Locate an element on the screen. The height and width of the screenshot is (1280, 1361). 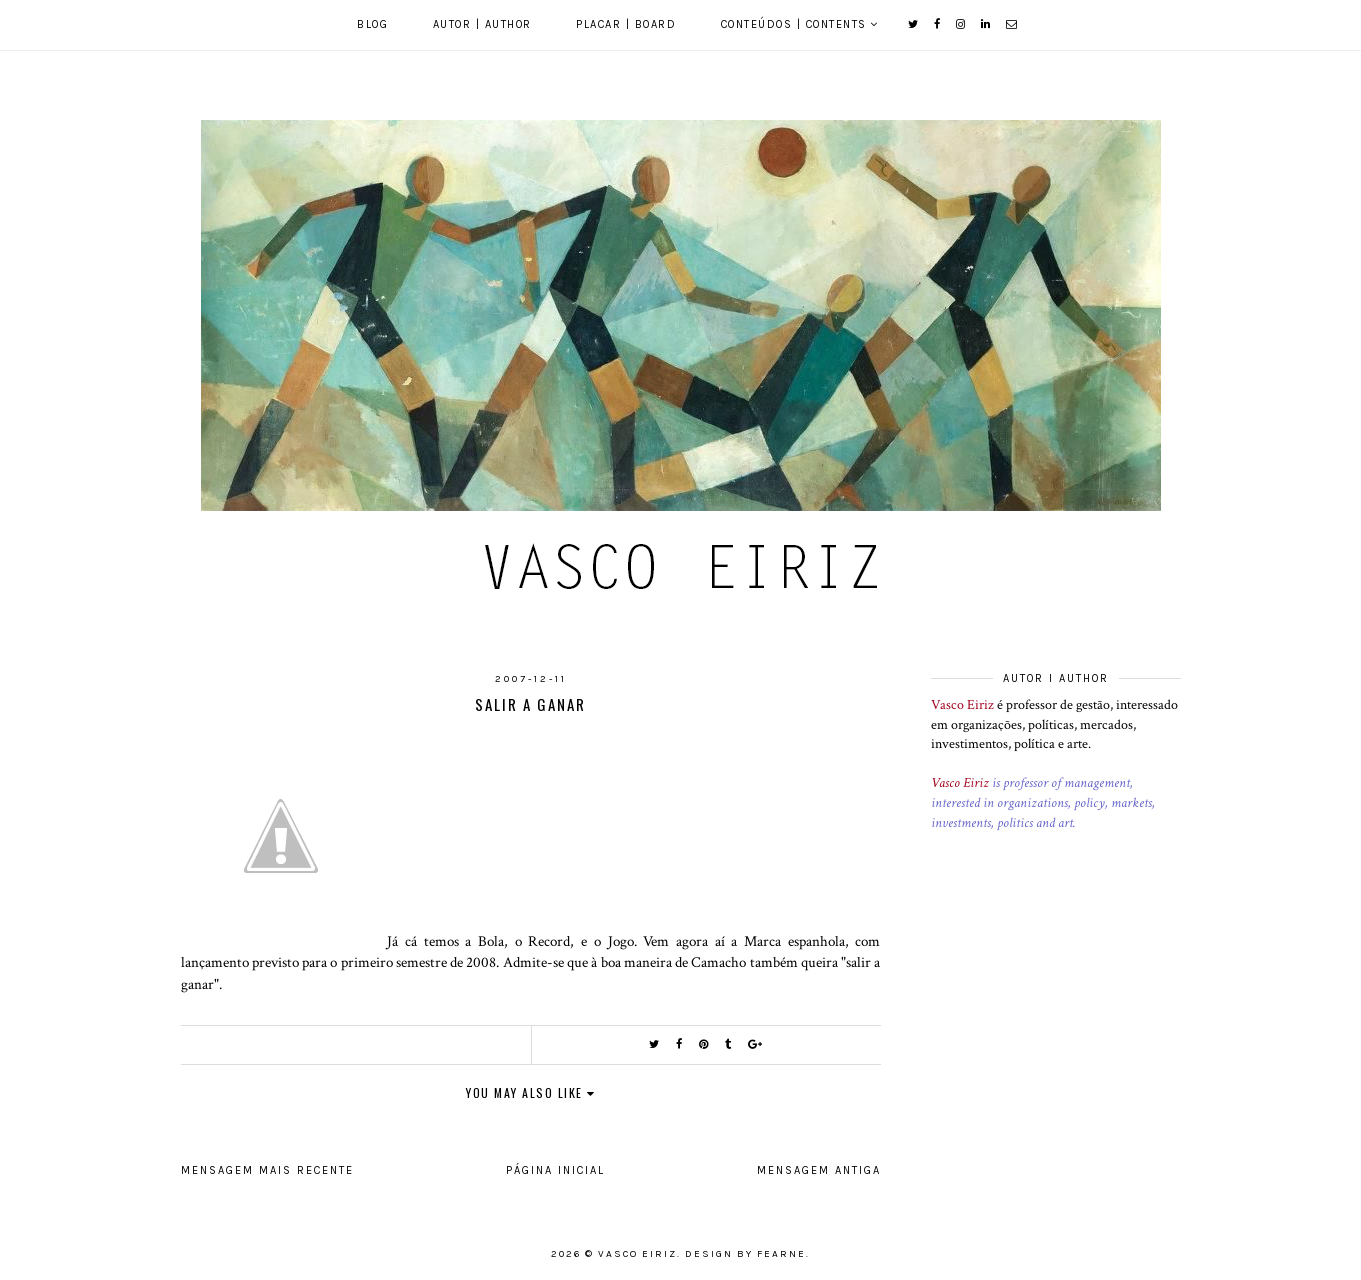
Vasco Eiriz is located at coordinates (962, 705).